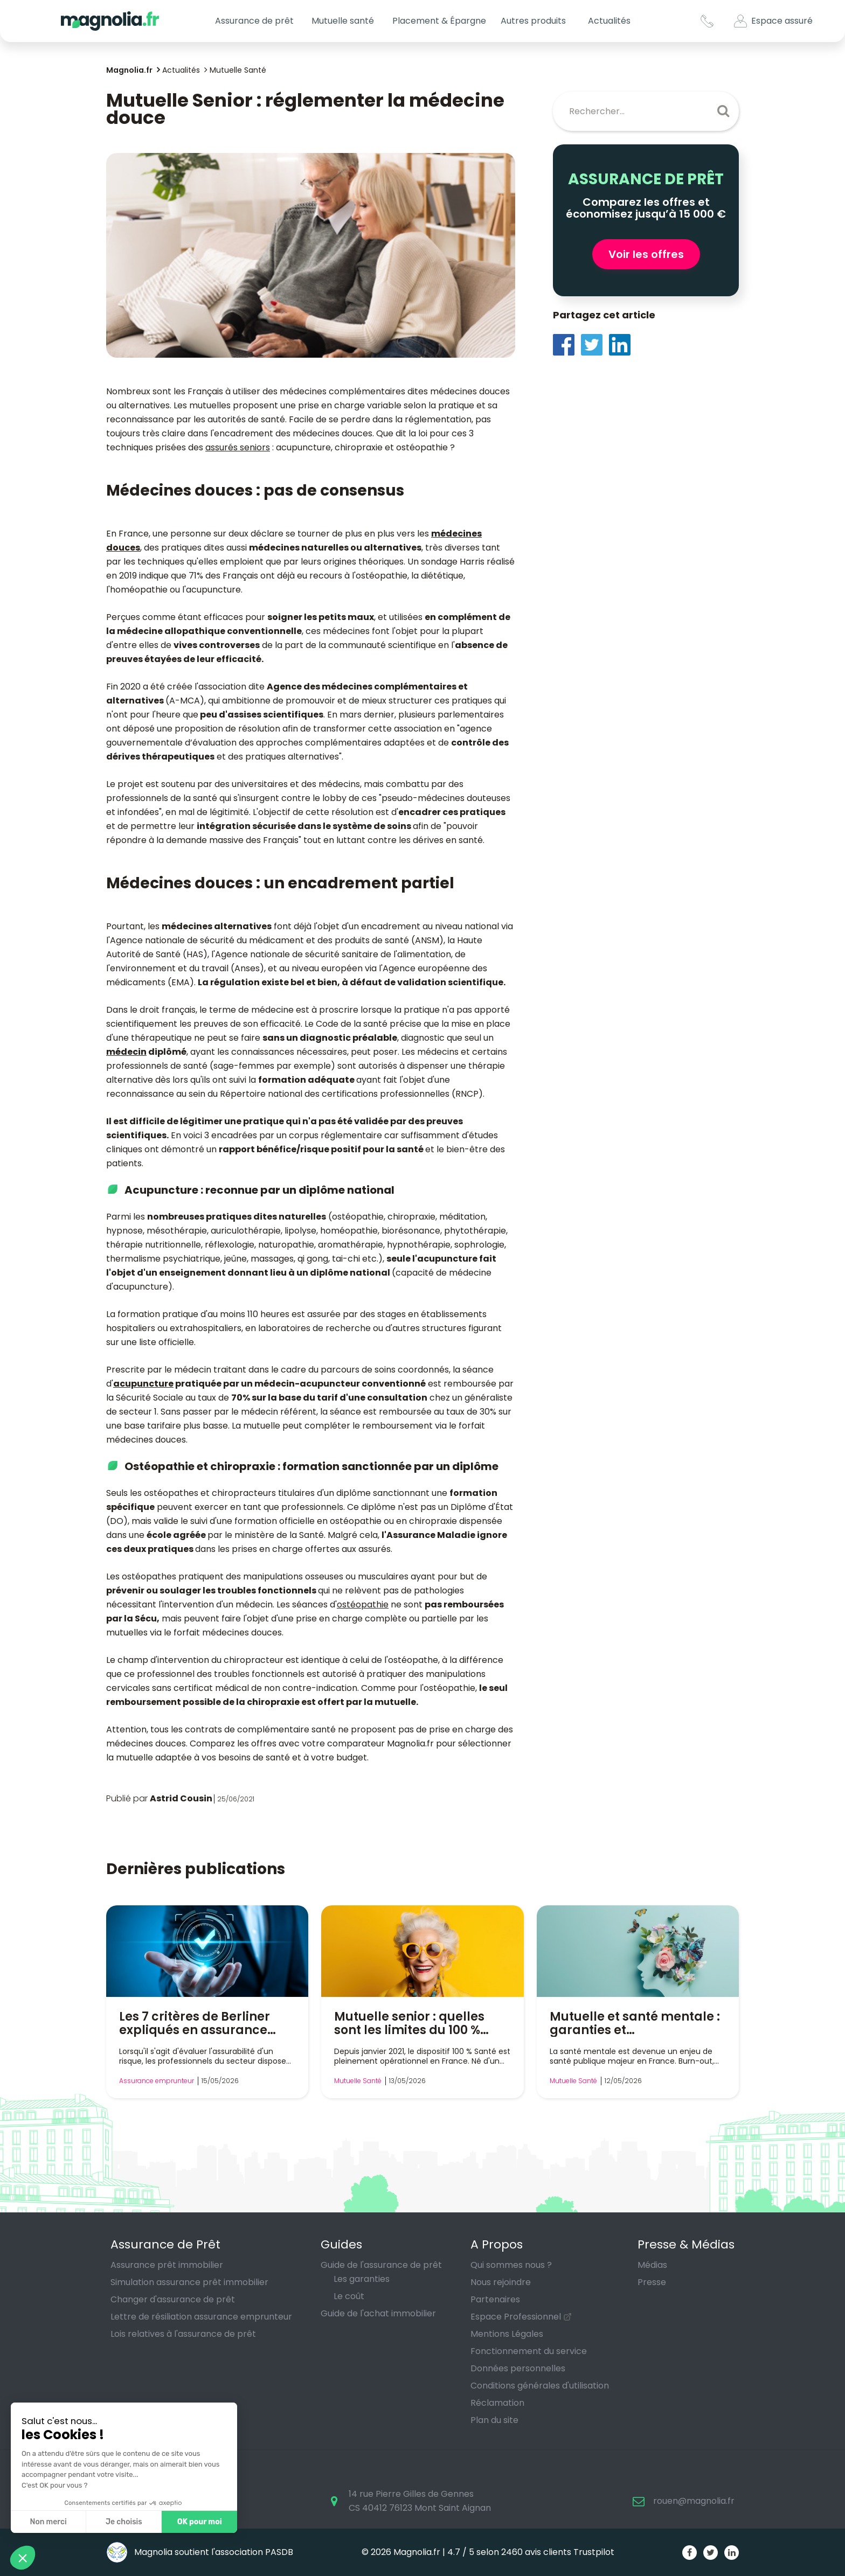  Describe the element at coordinates (497, 2403) in the screenshot. I see `Réclamation` at that location.